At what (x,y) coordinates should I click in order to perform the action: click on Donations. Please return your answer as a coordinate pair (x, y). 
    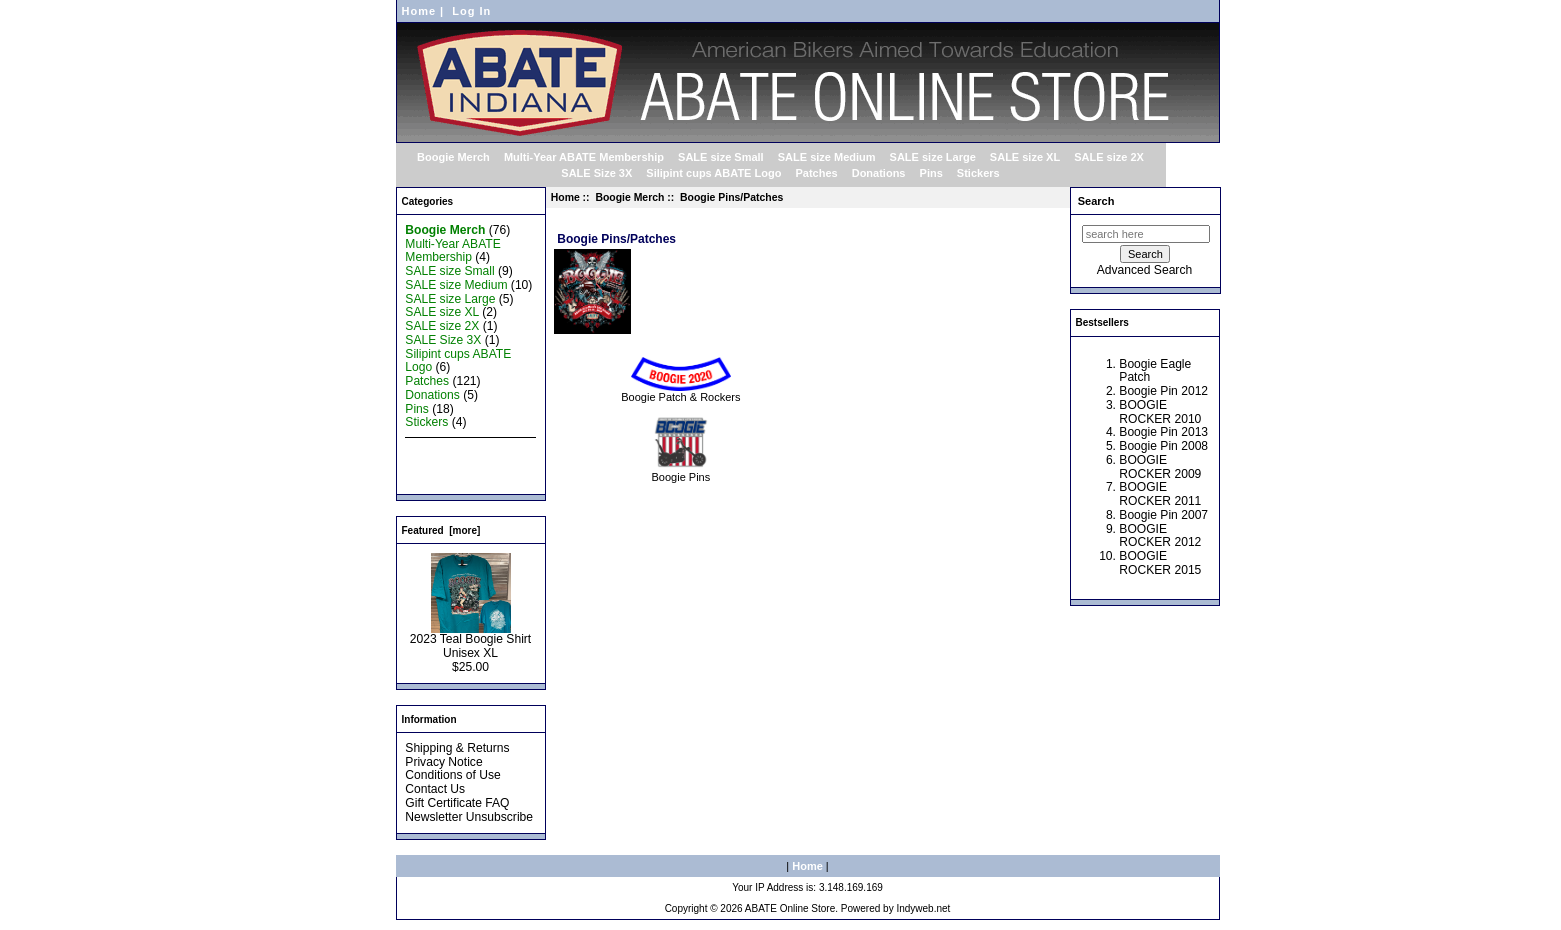
    Looking at the image, I should click on (879, 173).